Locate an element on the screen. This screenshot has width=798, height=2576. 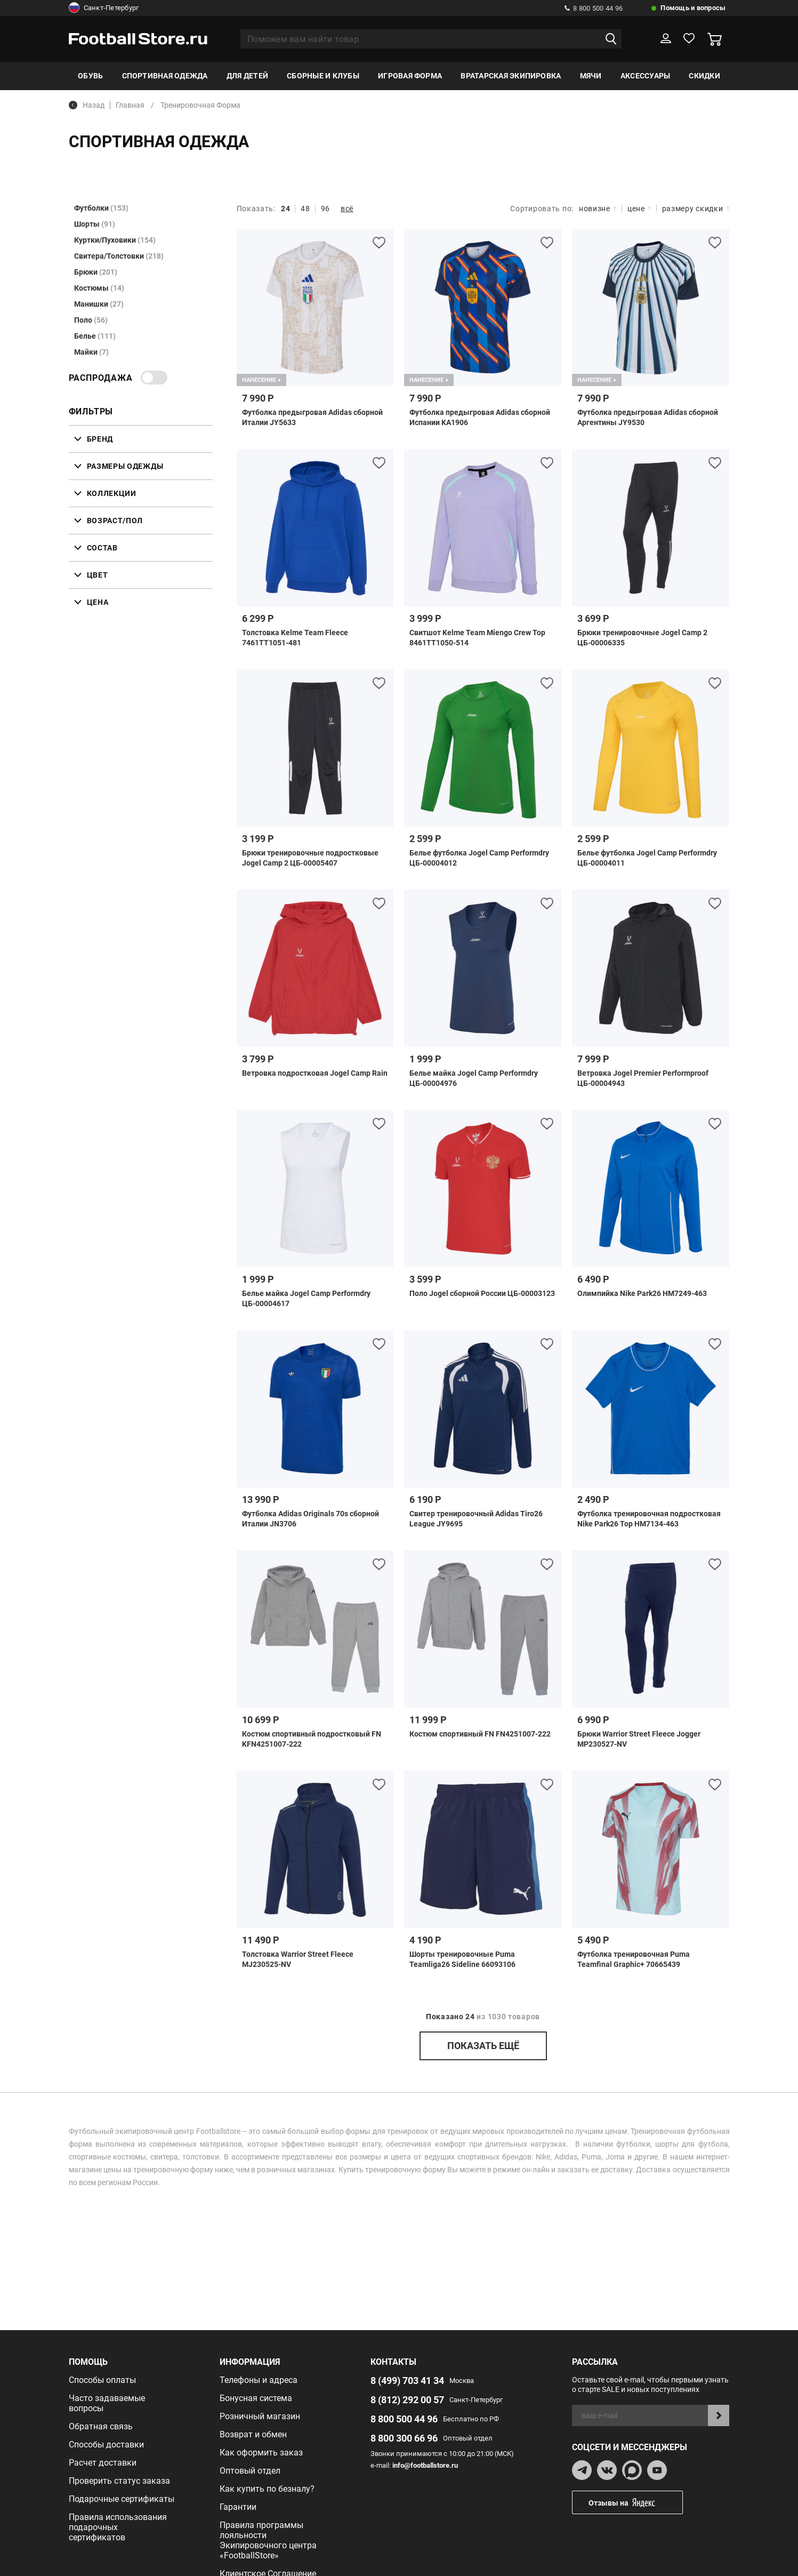
Белье is located at coordinates (95, 336).